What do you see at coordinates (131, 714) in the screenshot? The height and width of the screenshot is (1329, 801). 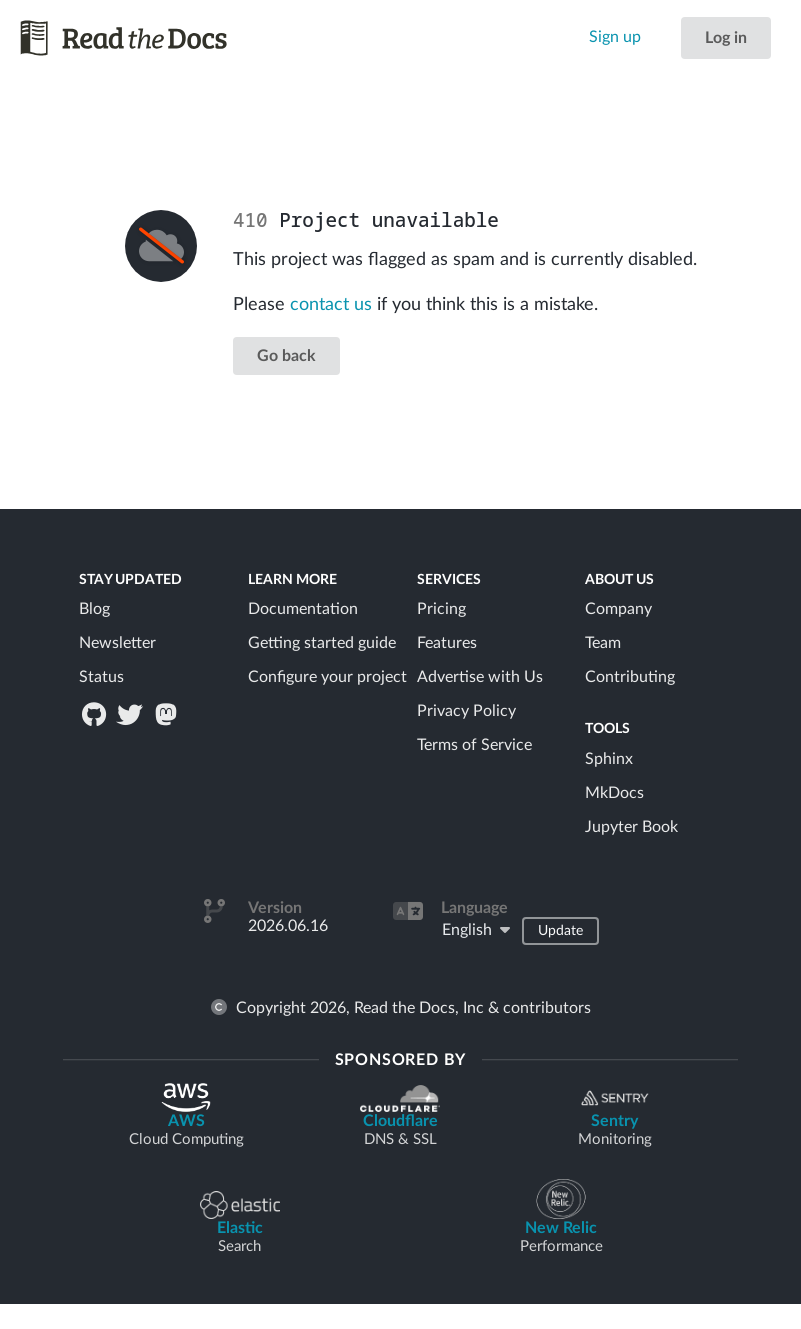 I see `[Read the Docs on Twitter]` at bounding box center [131, 714].